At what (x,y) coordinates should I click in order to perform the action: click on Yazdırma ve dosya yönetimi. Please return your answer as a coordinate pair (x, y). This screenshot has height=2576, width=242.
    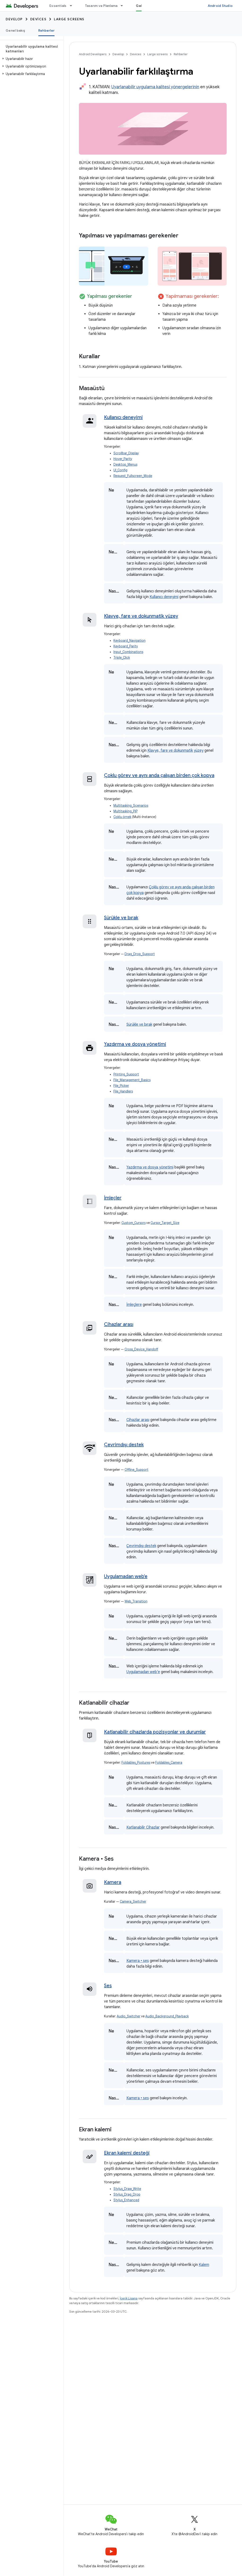
    Looking at the image, I should click on (135, 1044).